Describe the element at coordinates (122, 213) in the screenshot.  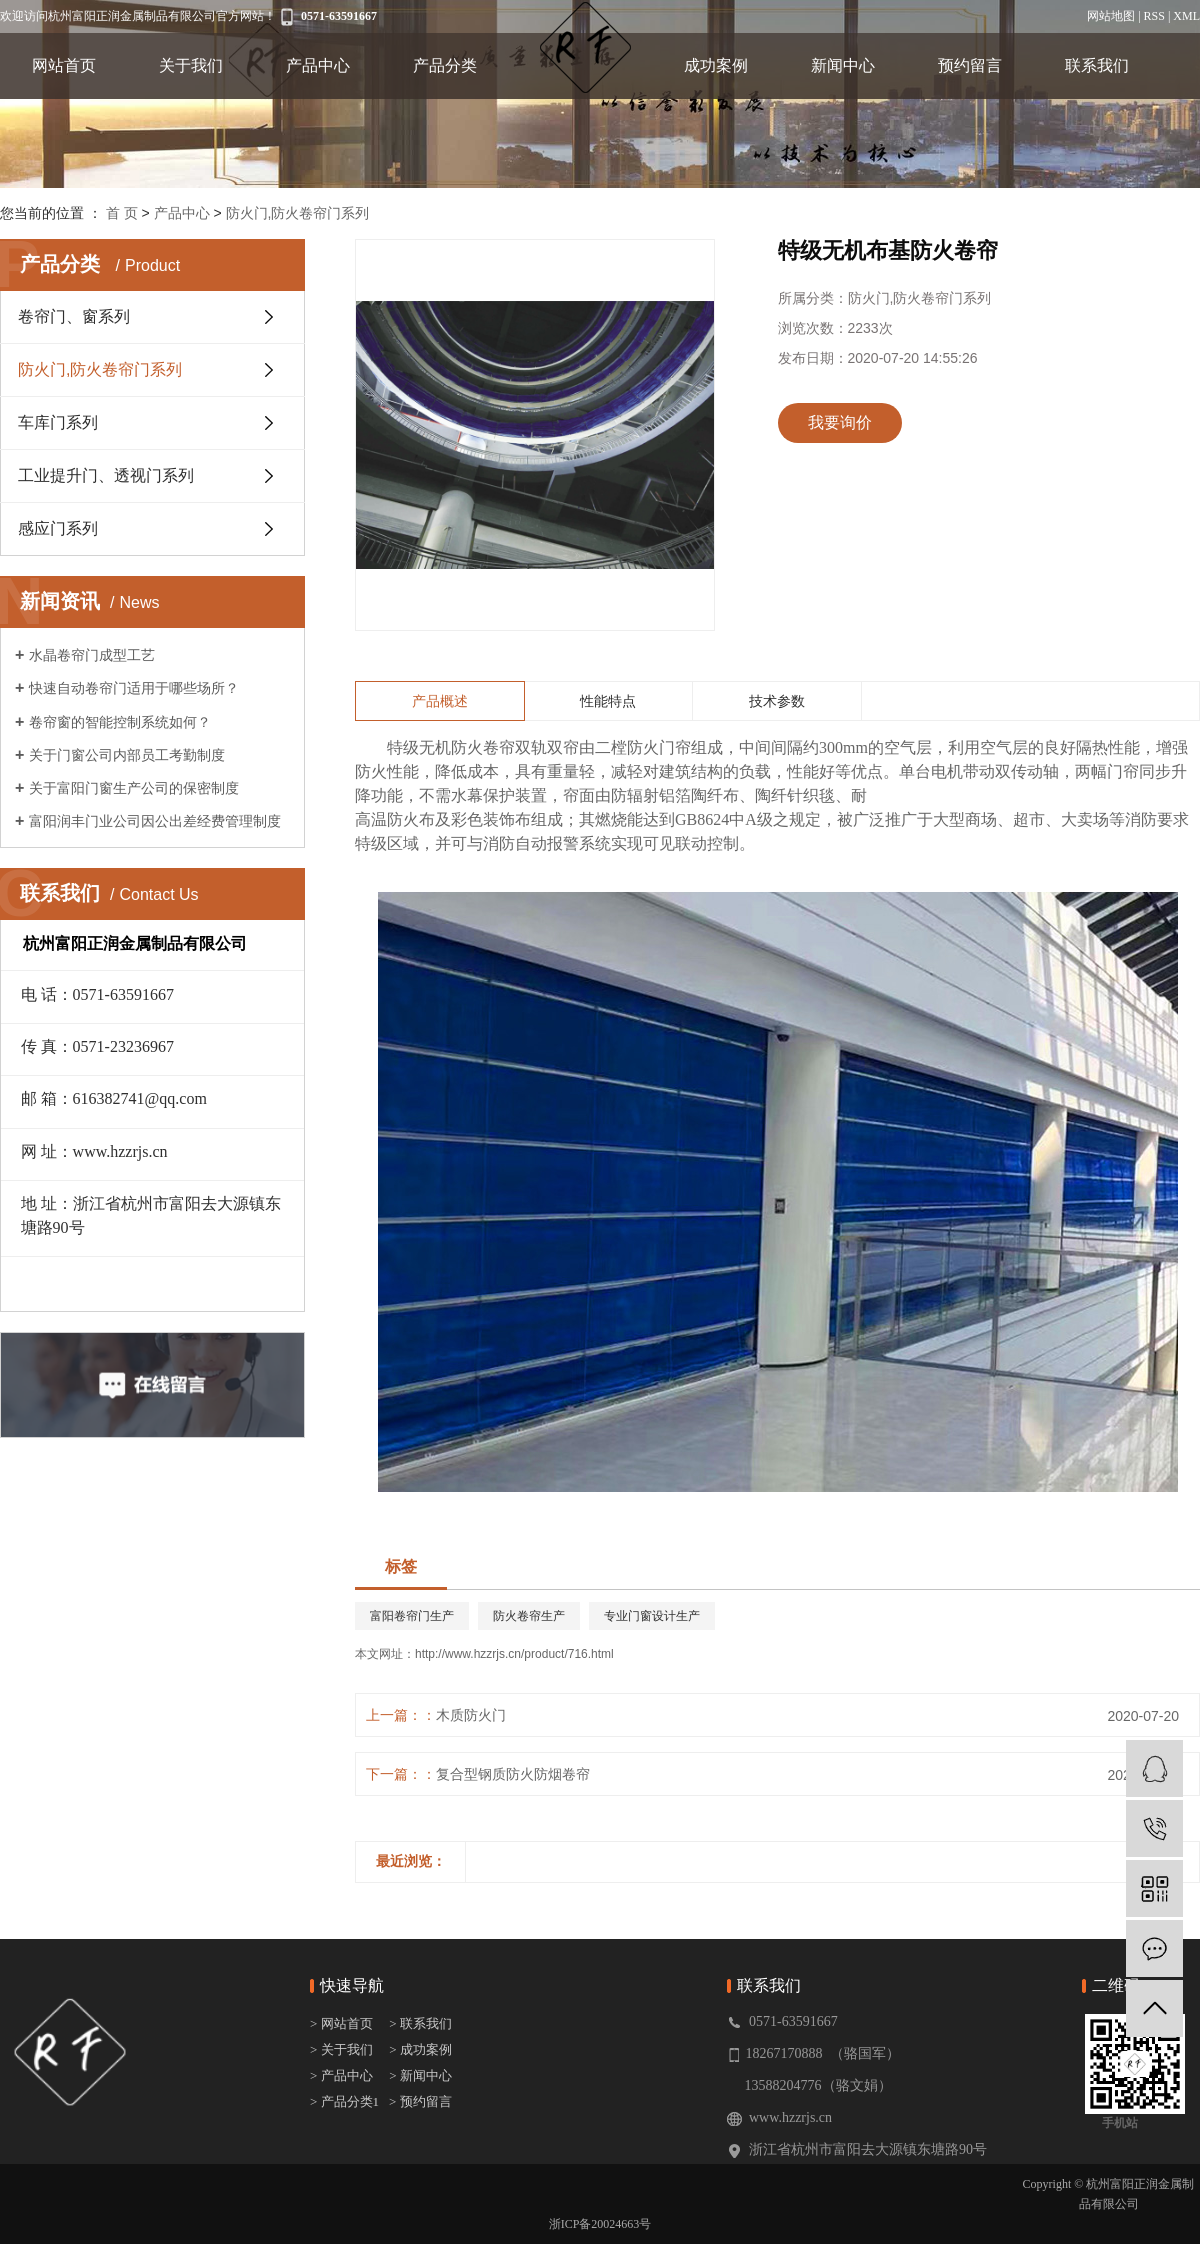
I see `首 页` at that location.